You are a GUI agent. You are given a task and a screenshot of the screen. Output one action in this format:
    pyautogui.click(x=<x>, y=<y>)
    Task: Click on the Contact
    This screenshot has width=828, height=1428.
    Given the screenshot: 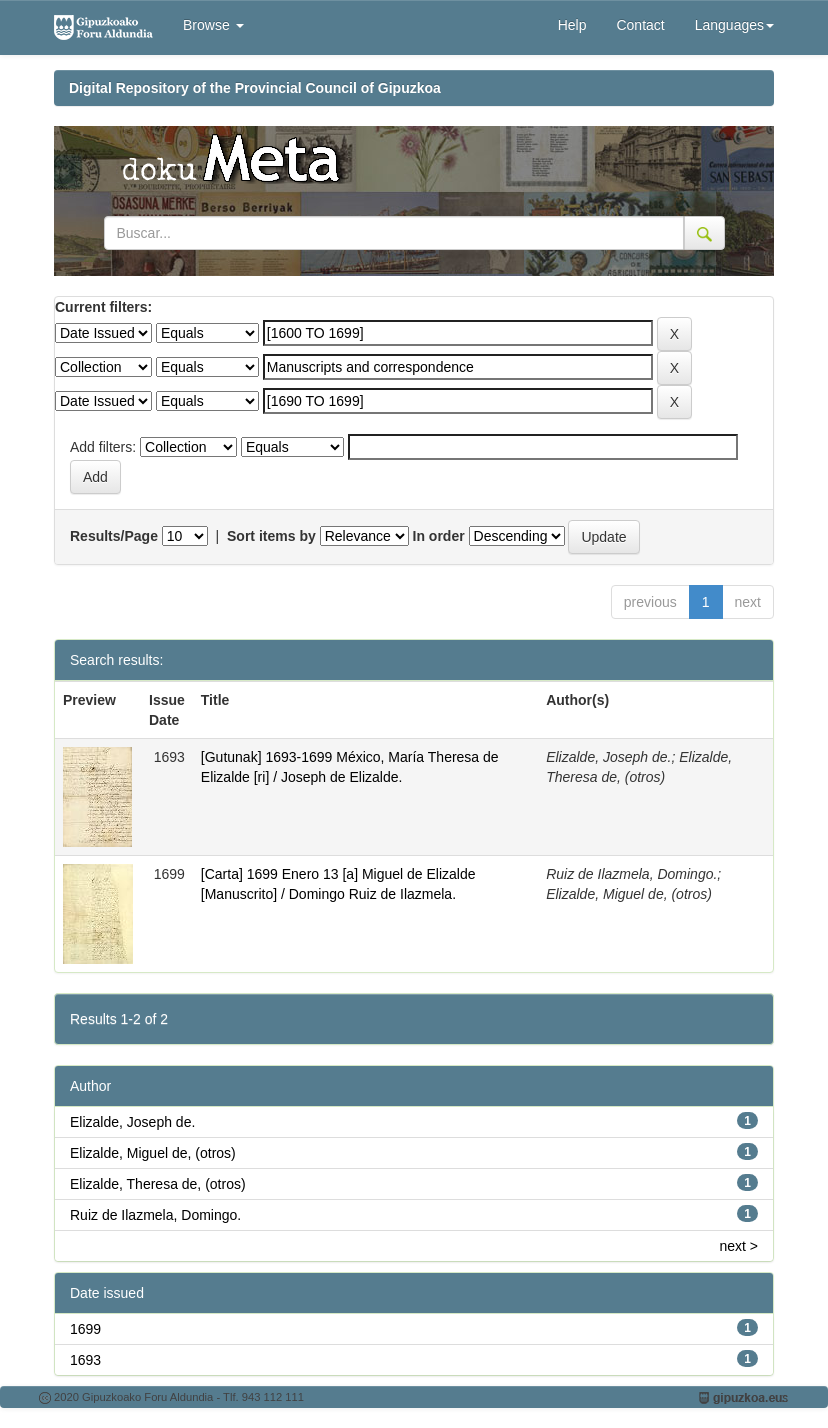 What is the action you would take?
    pyautogui.click(x=640, y=25)
    